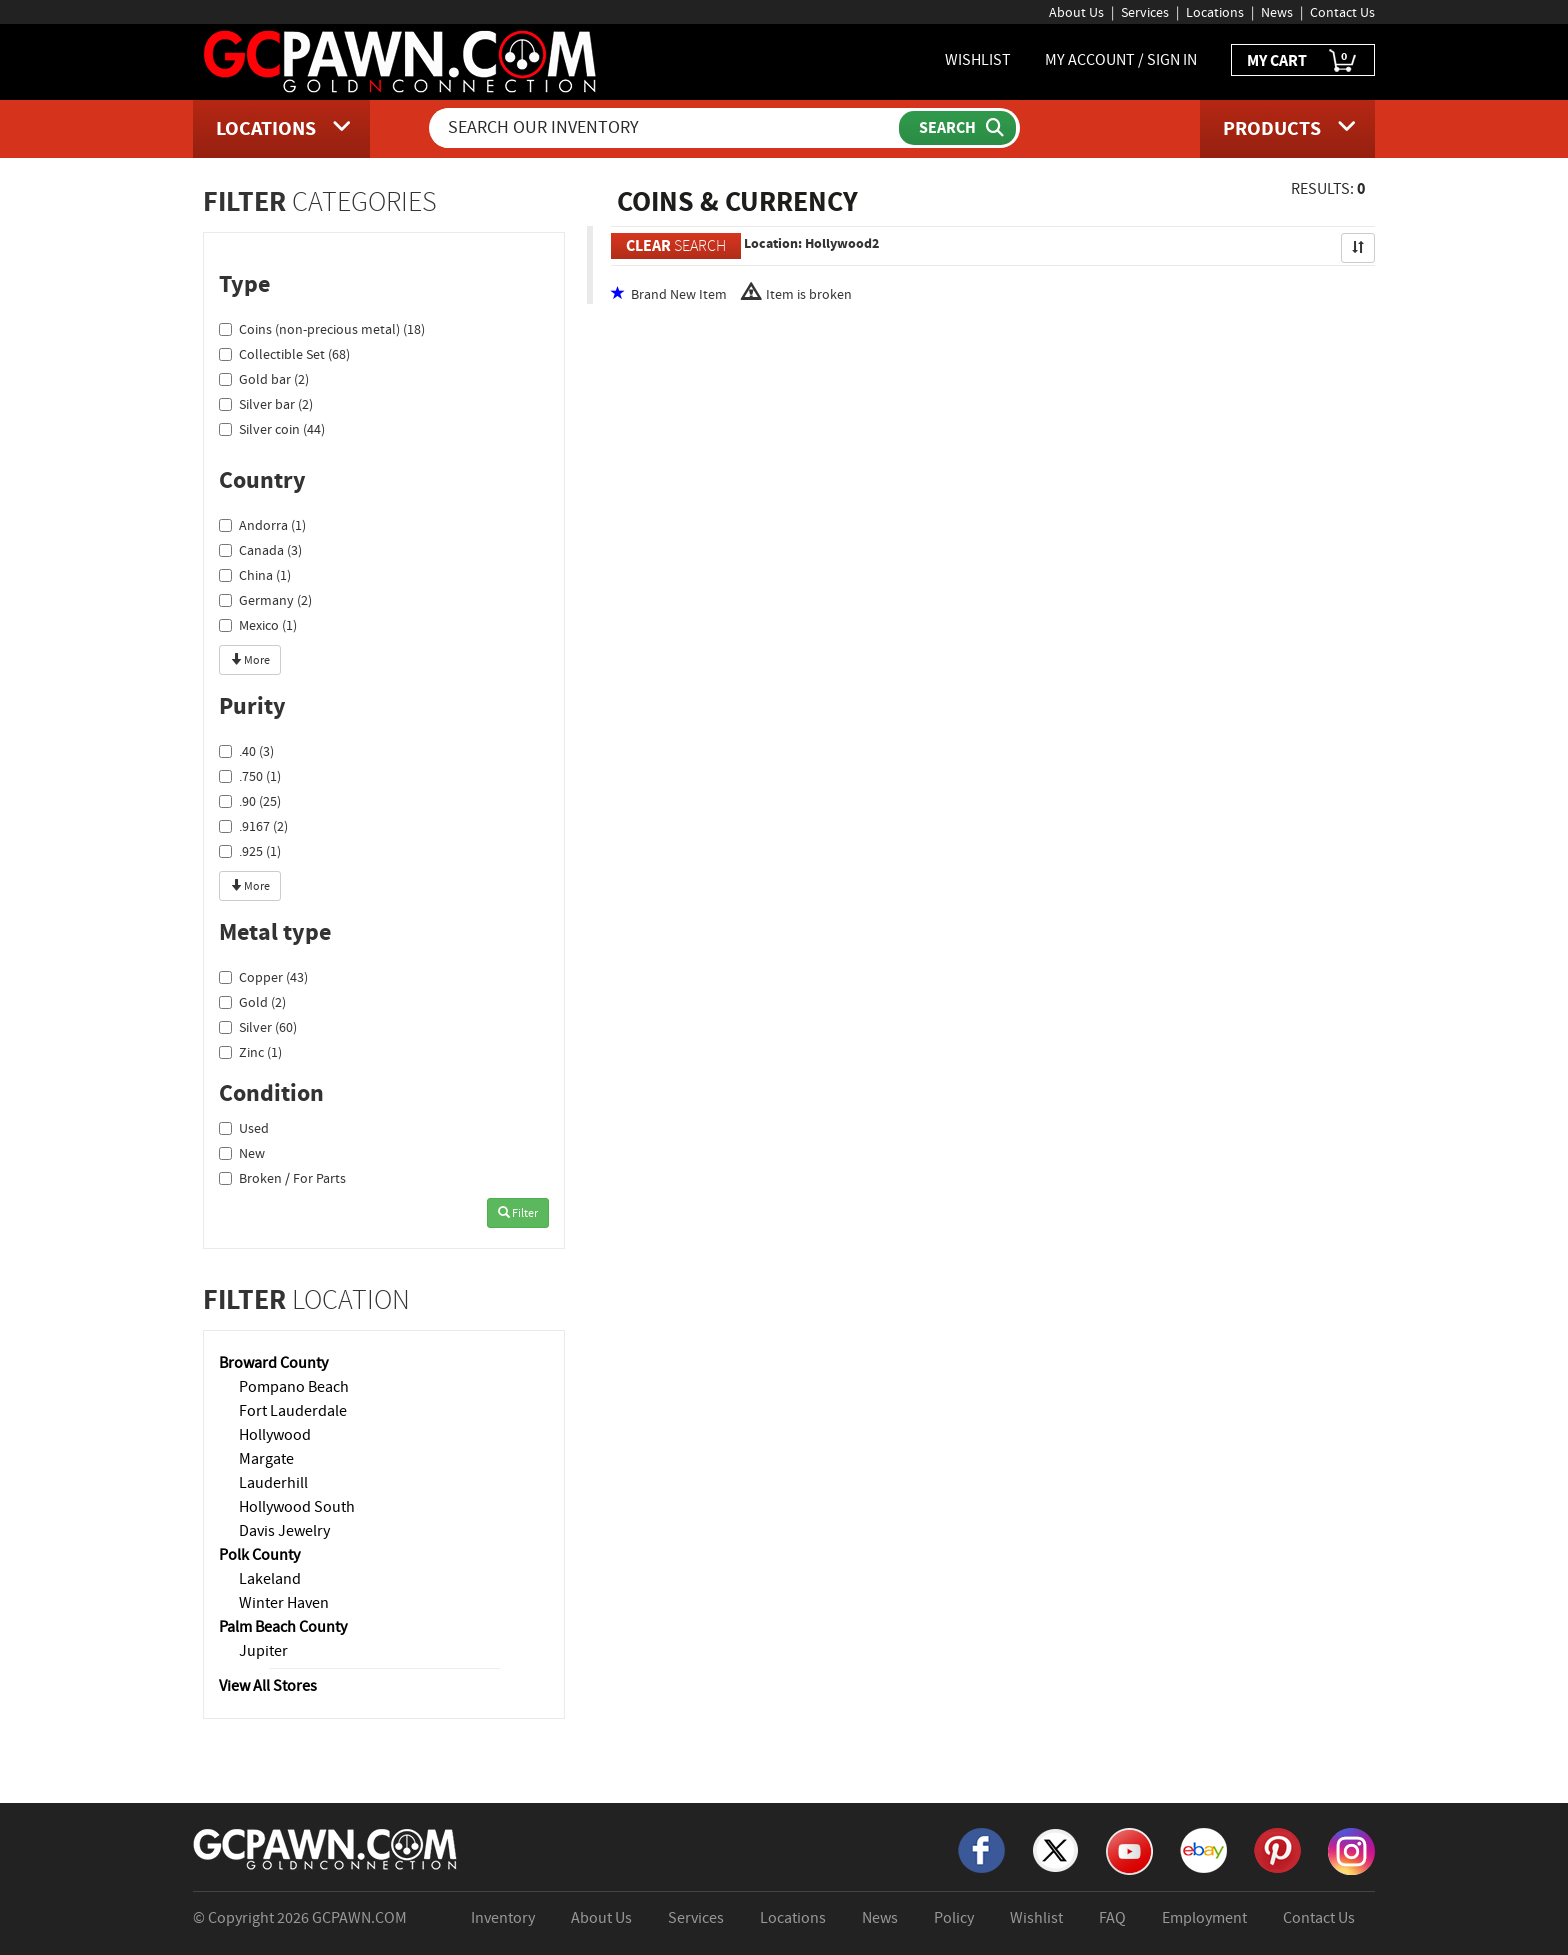 This screenshot has width=1568, height=1955. I want to click on Germany (2), so click(265, 600).